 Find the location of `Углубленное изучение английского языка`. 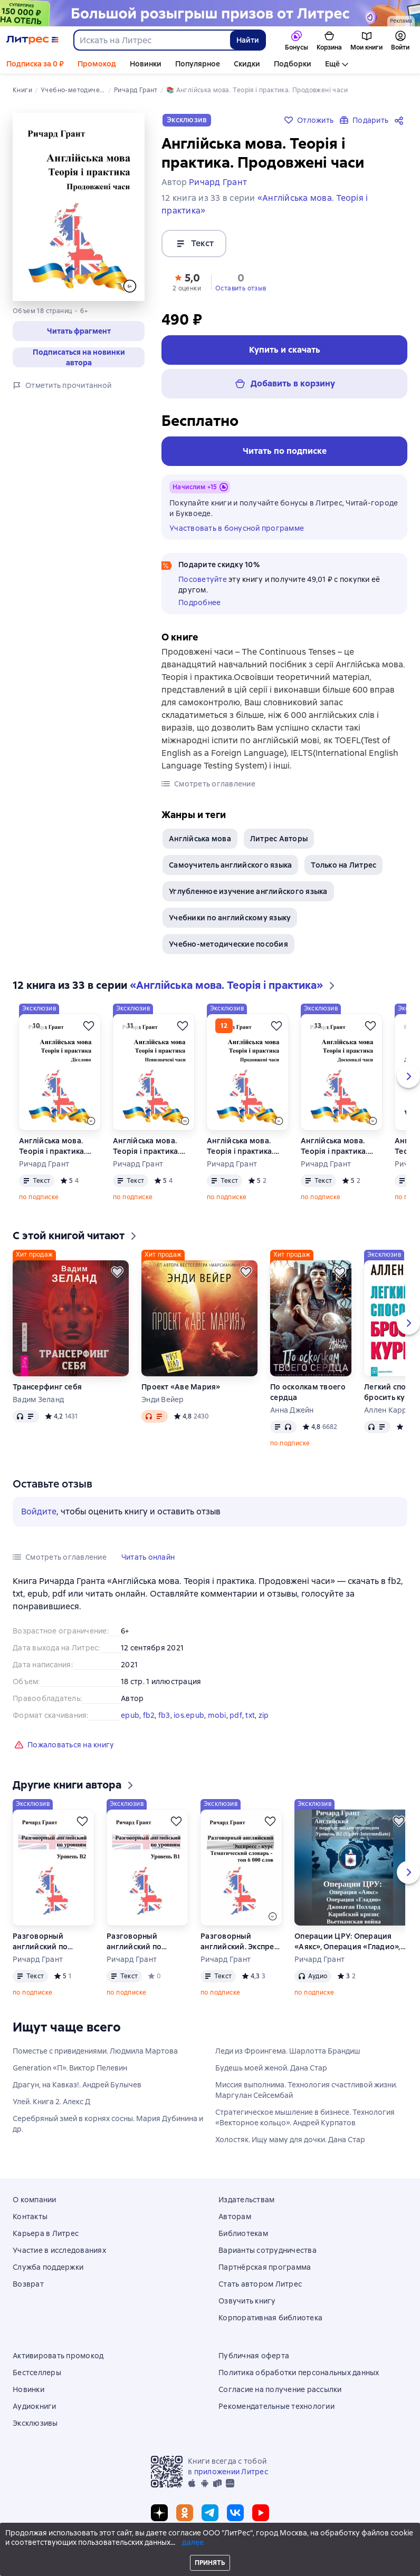

Углубленное изучение английского языка is located at coordinates (248, 891).